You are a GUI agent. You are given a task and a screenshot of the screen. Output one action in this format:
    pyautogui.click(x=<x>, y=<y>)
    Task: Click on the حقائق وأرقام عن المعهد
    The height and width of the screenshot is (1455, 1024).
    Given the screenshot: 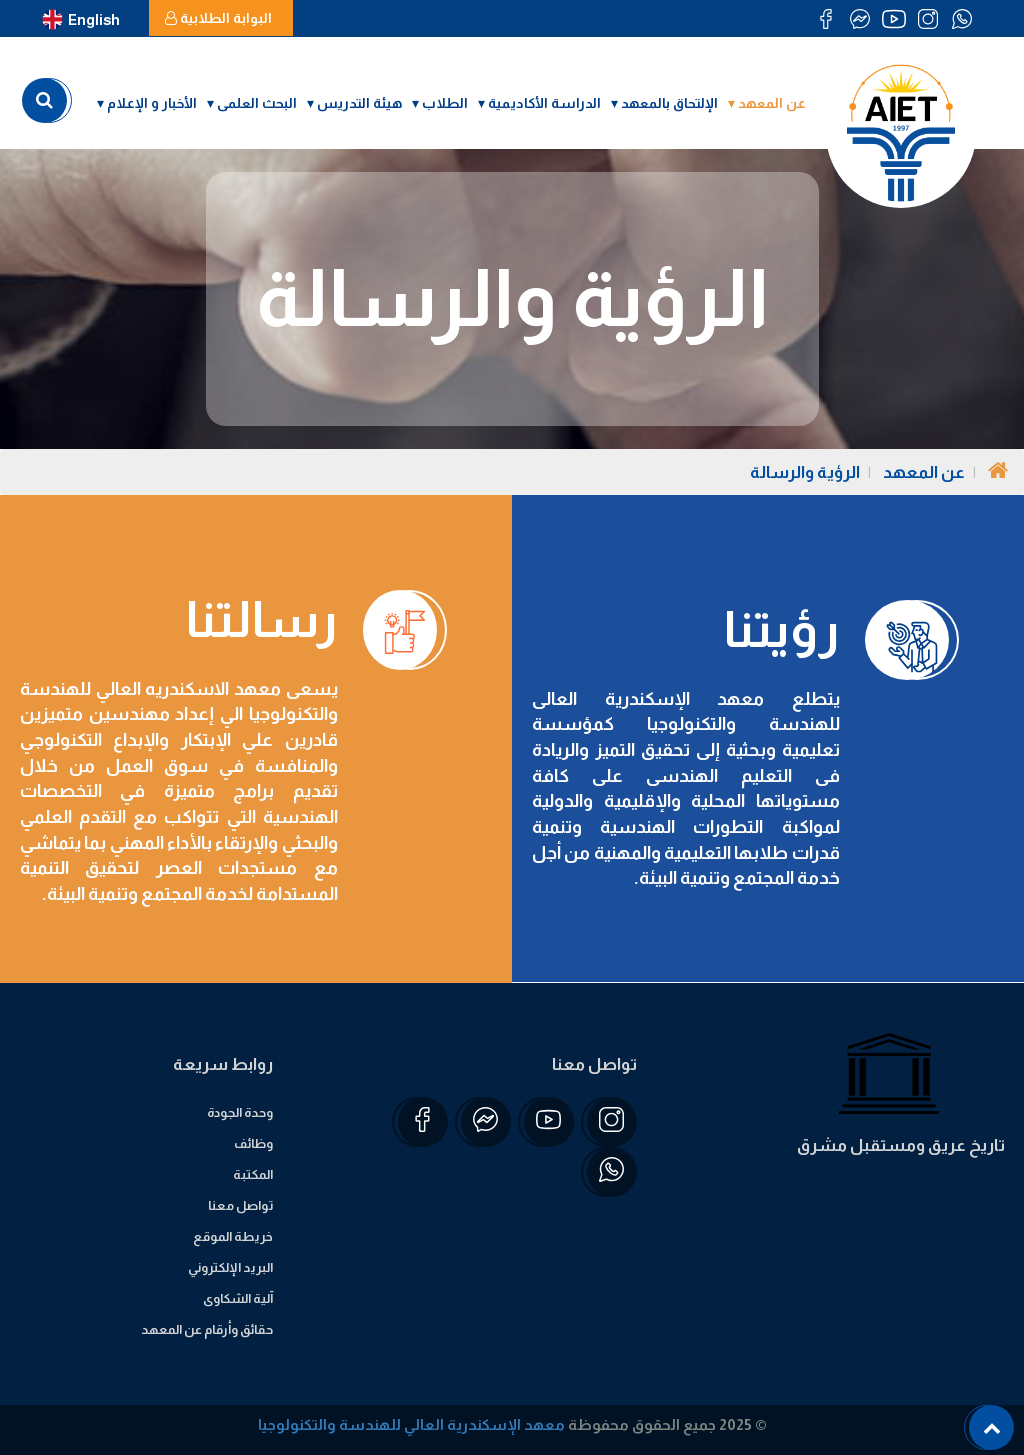 What is the action you would take?
    pyautogui.click(x=207, y=1329)
    